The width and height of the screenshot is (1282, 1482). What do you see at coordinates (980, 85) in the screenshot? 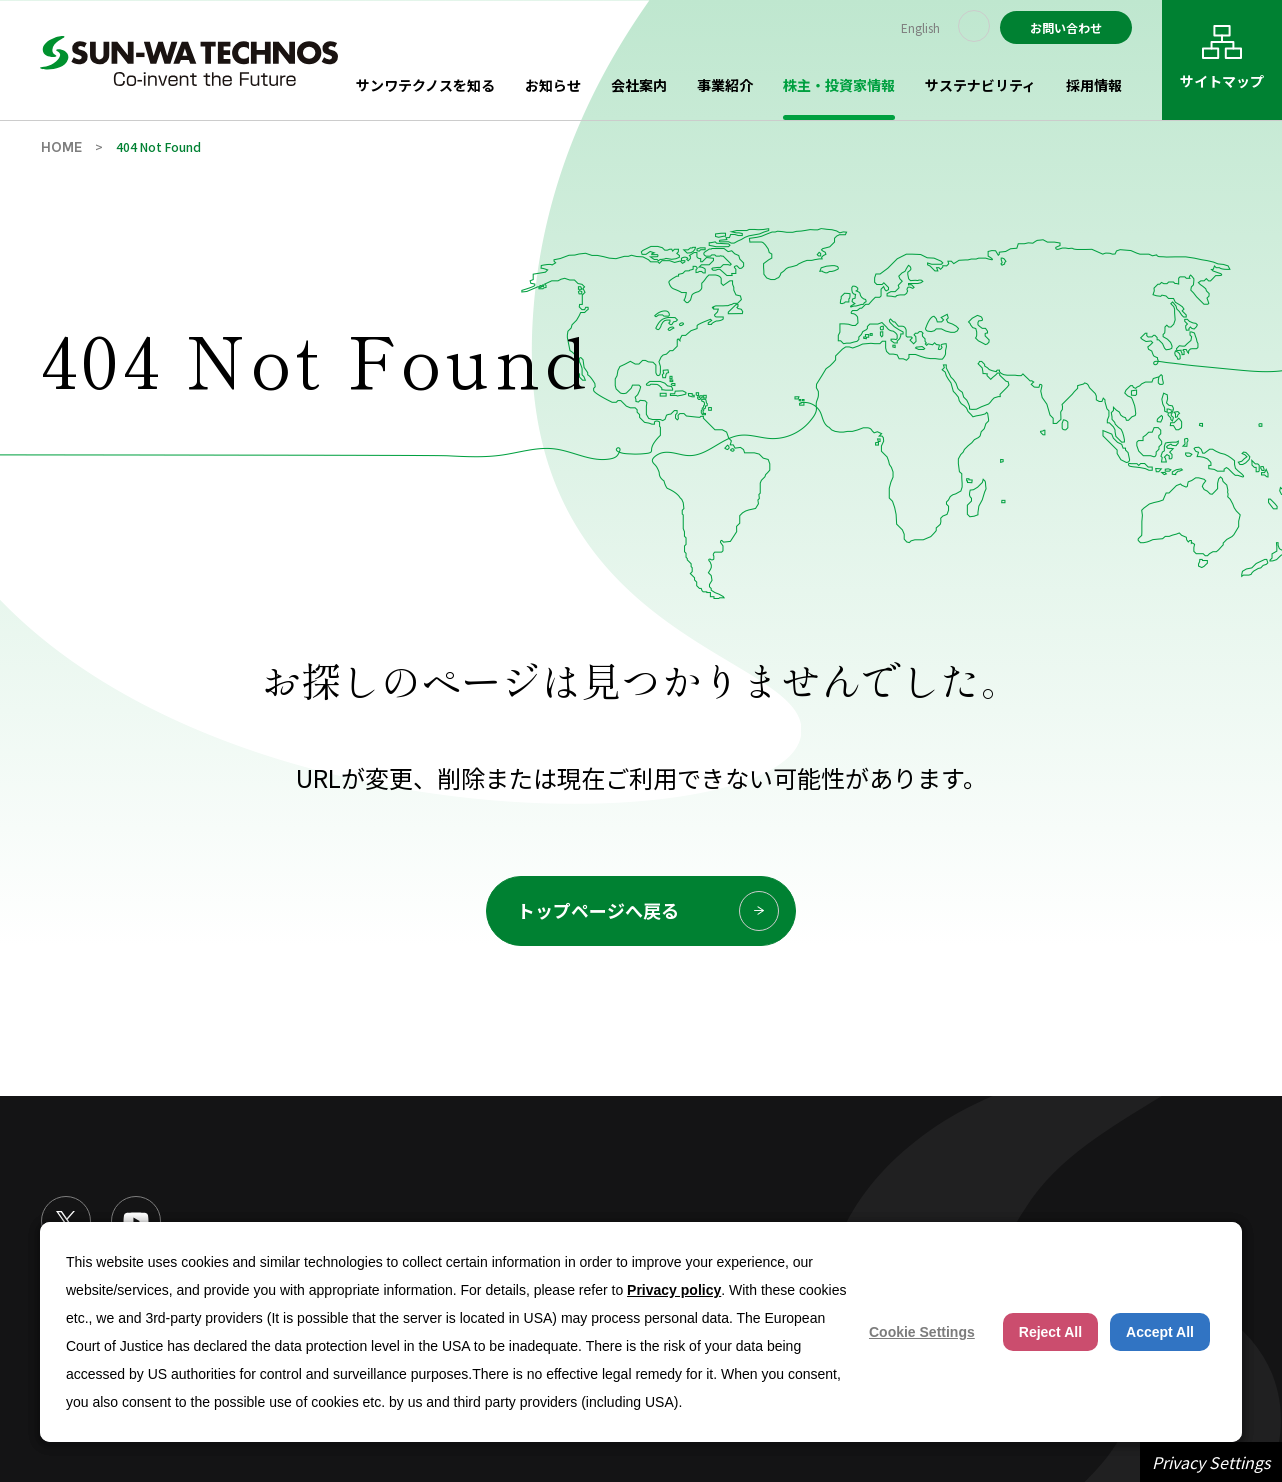
I see `サステナビリティ` at bounding box center [980, 85].